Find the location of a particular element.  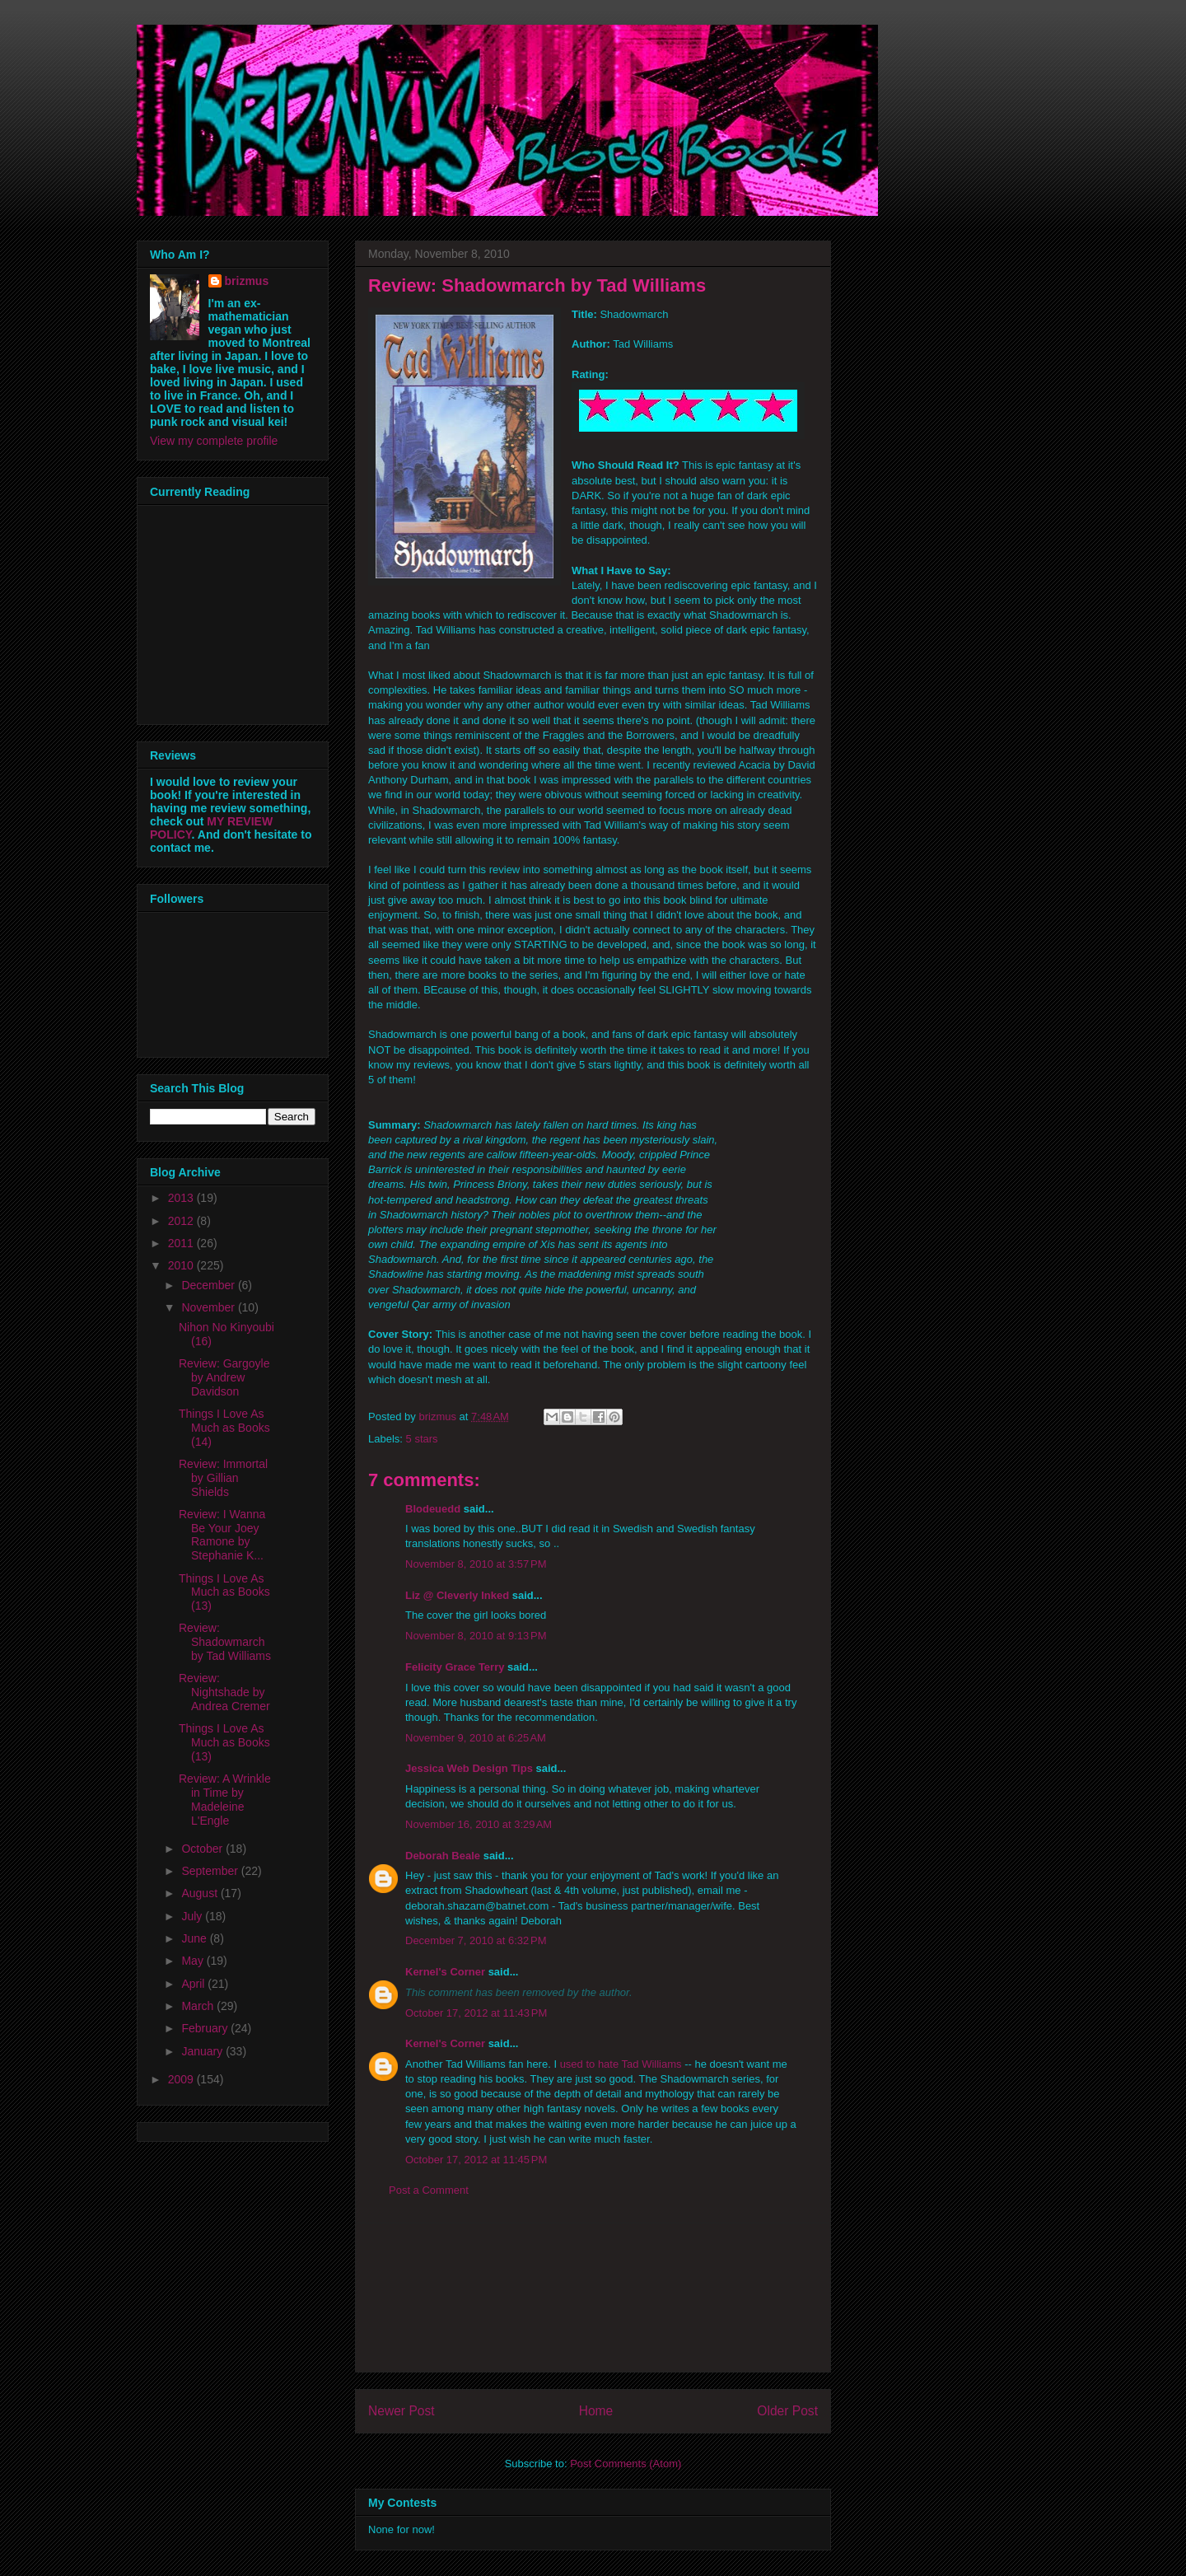

April is located at coordinates (194, 1983).